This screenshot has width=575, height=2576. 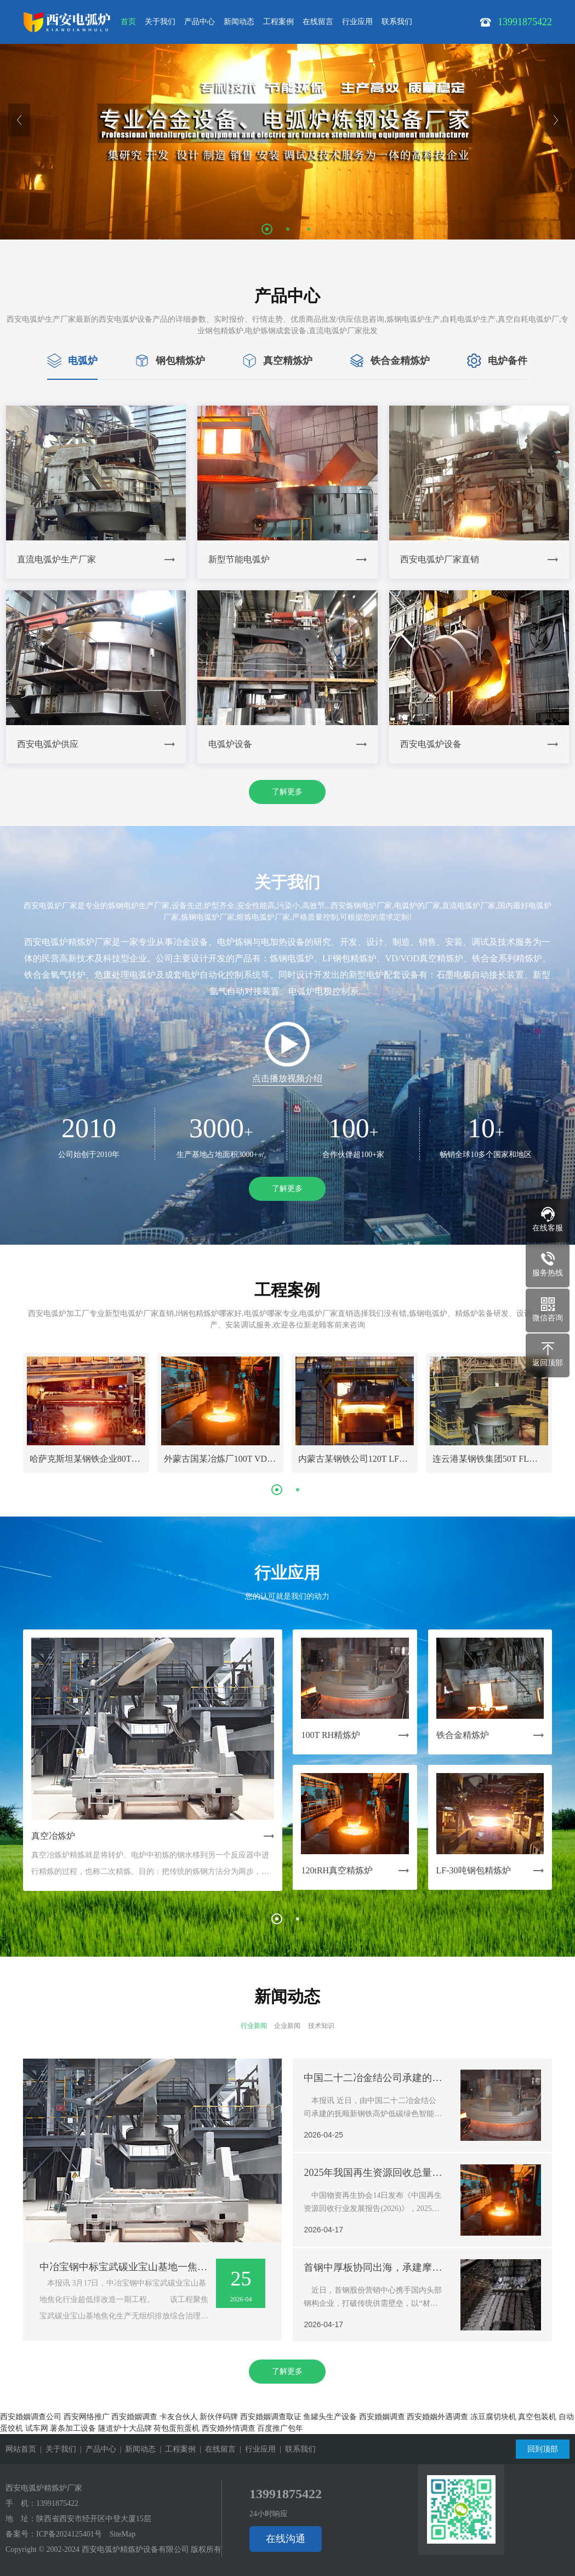 What do you see at coordinates (30, 2417) in the screenshot?
I see `西安婚姻调查公司` at bounding box center [30, 2417].